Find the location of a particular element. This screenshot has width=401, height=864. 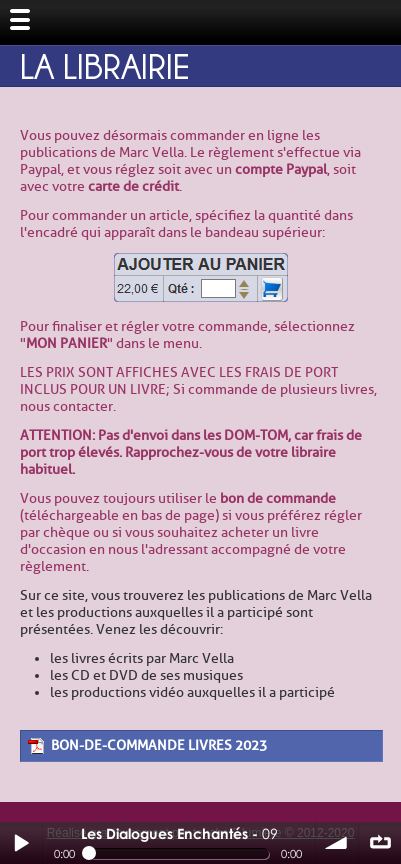

volume is located at coordinates (337, 843).